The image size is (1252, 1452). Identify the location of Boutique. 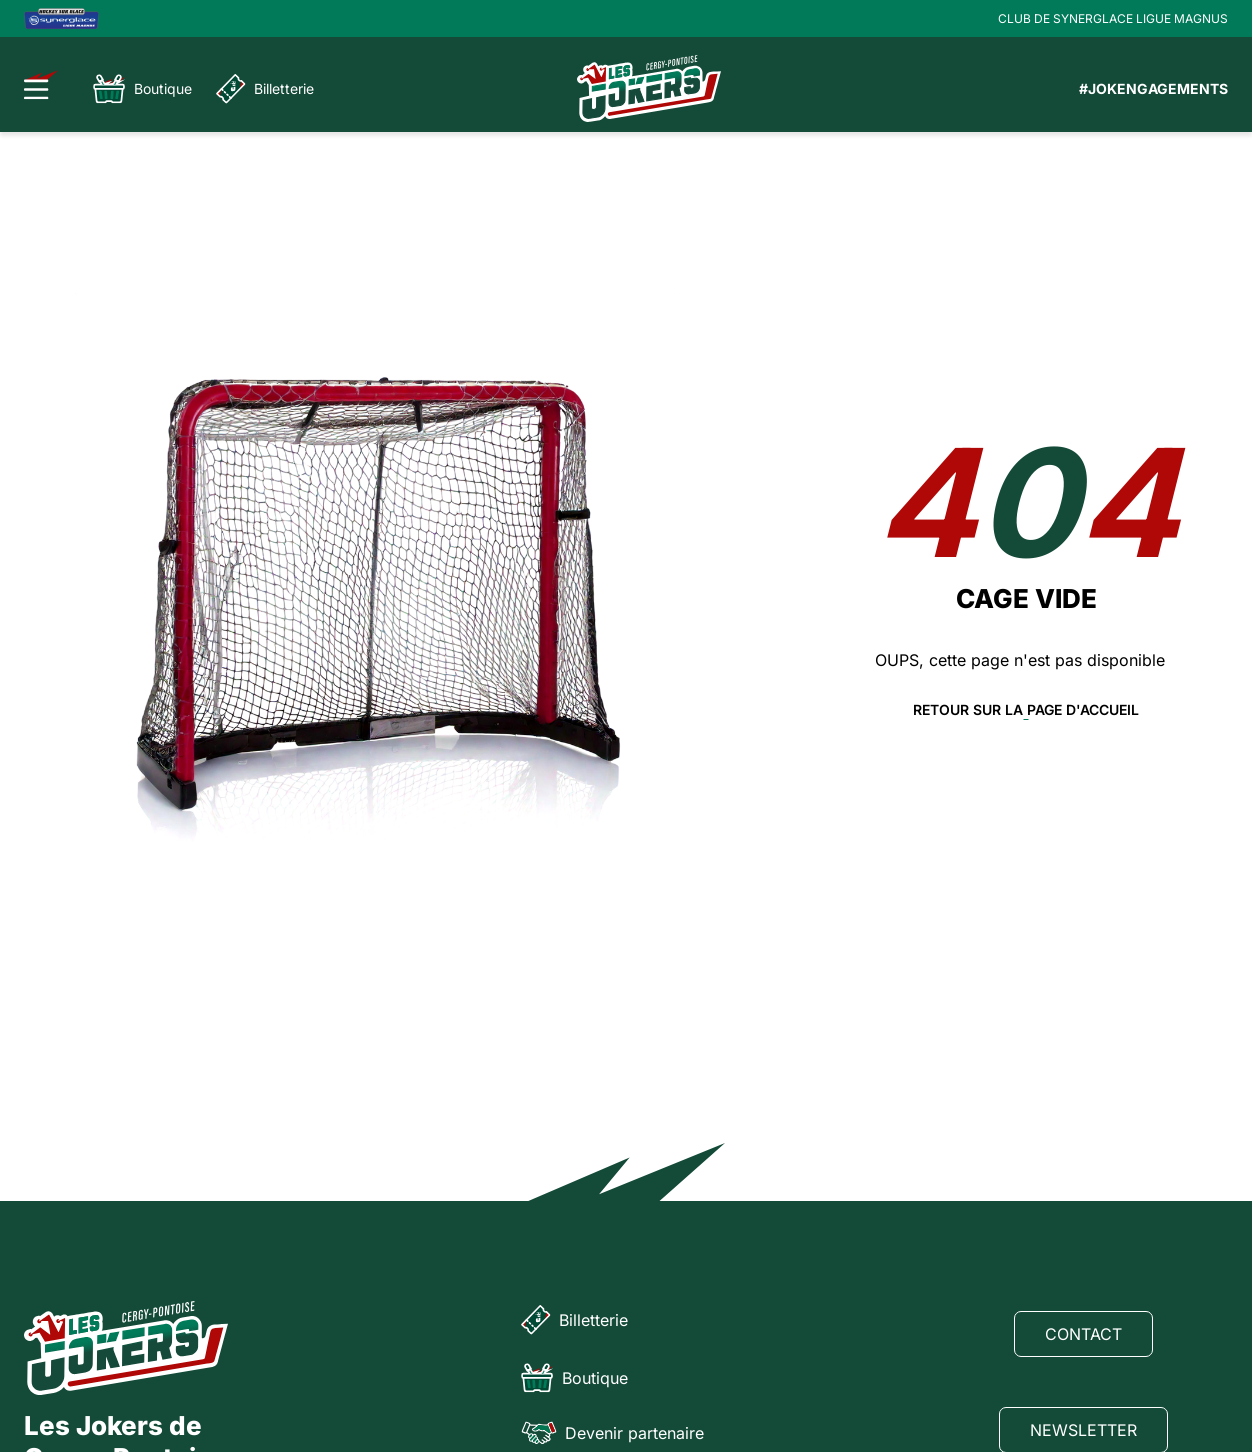
(142, 89).